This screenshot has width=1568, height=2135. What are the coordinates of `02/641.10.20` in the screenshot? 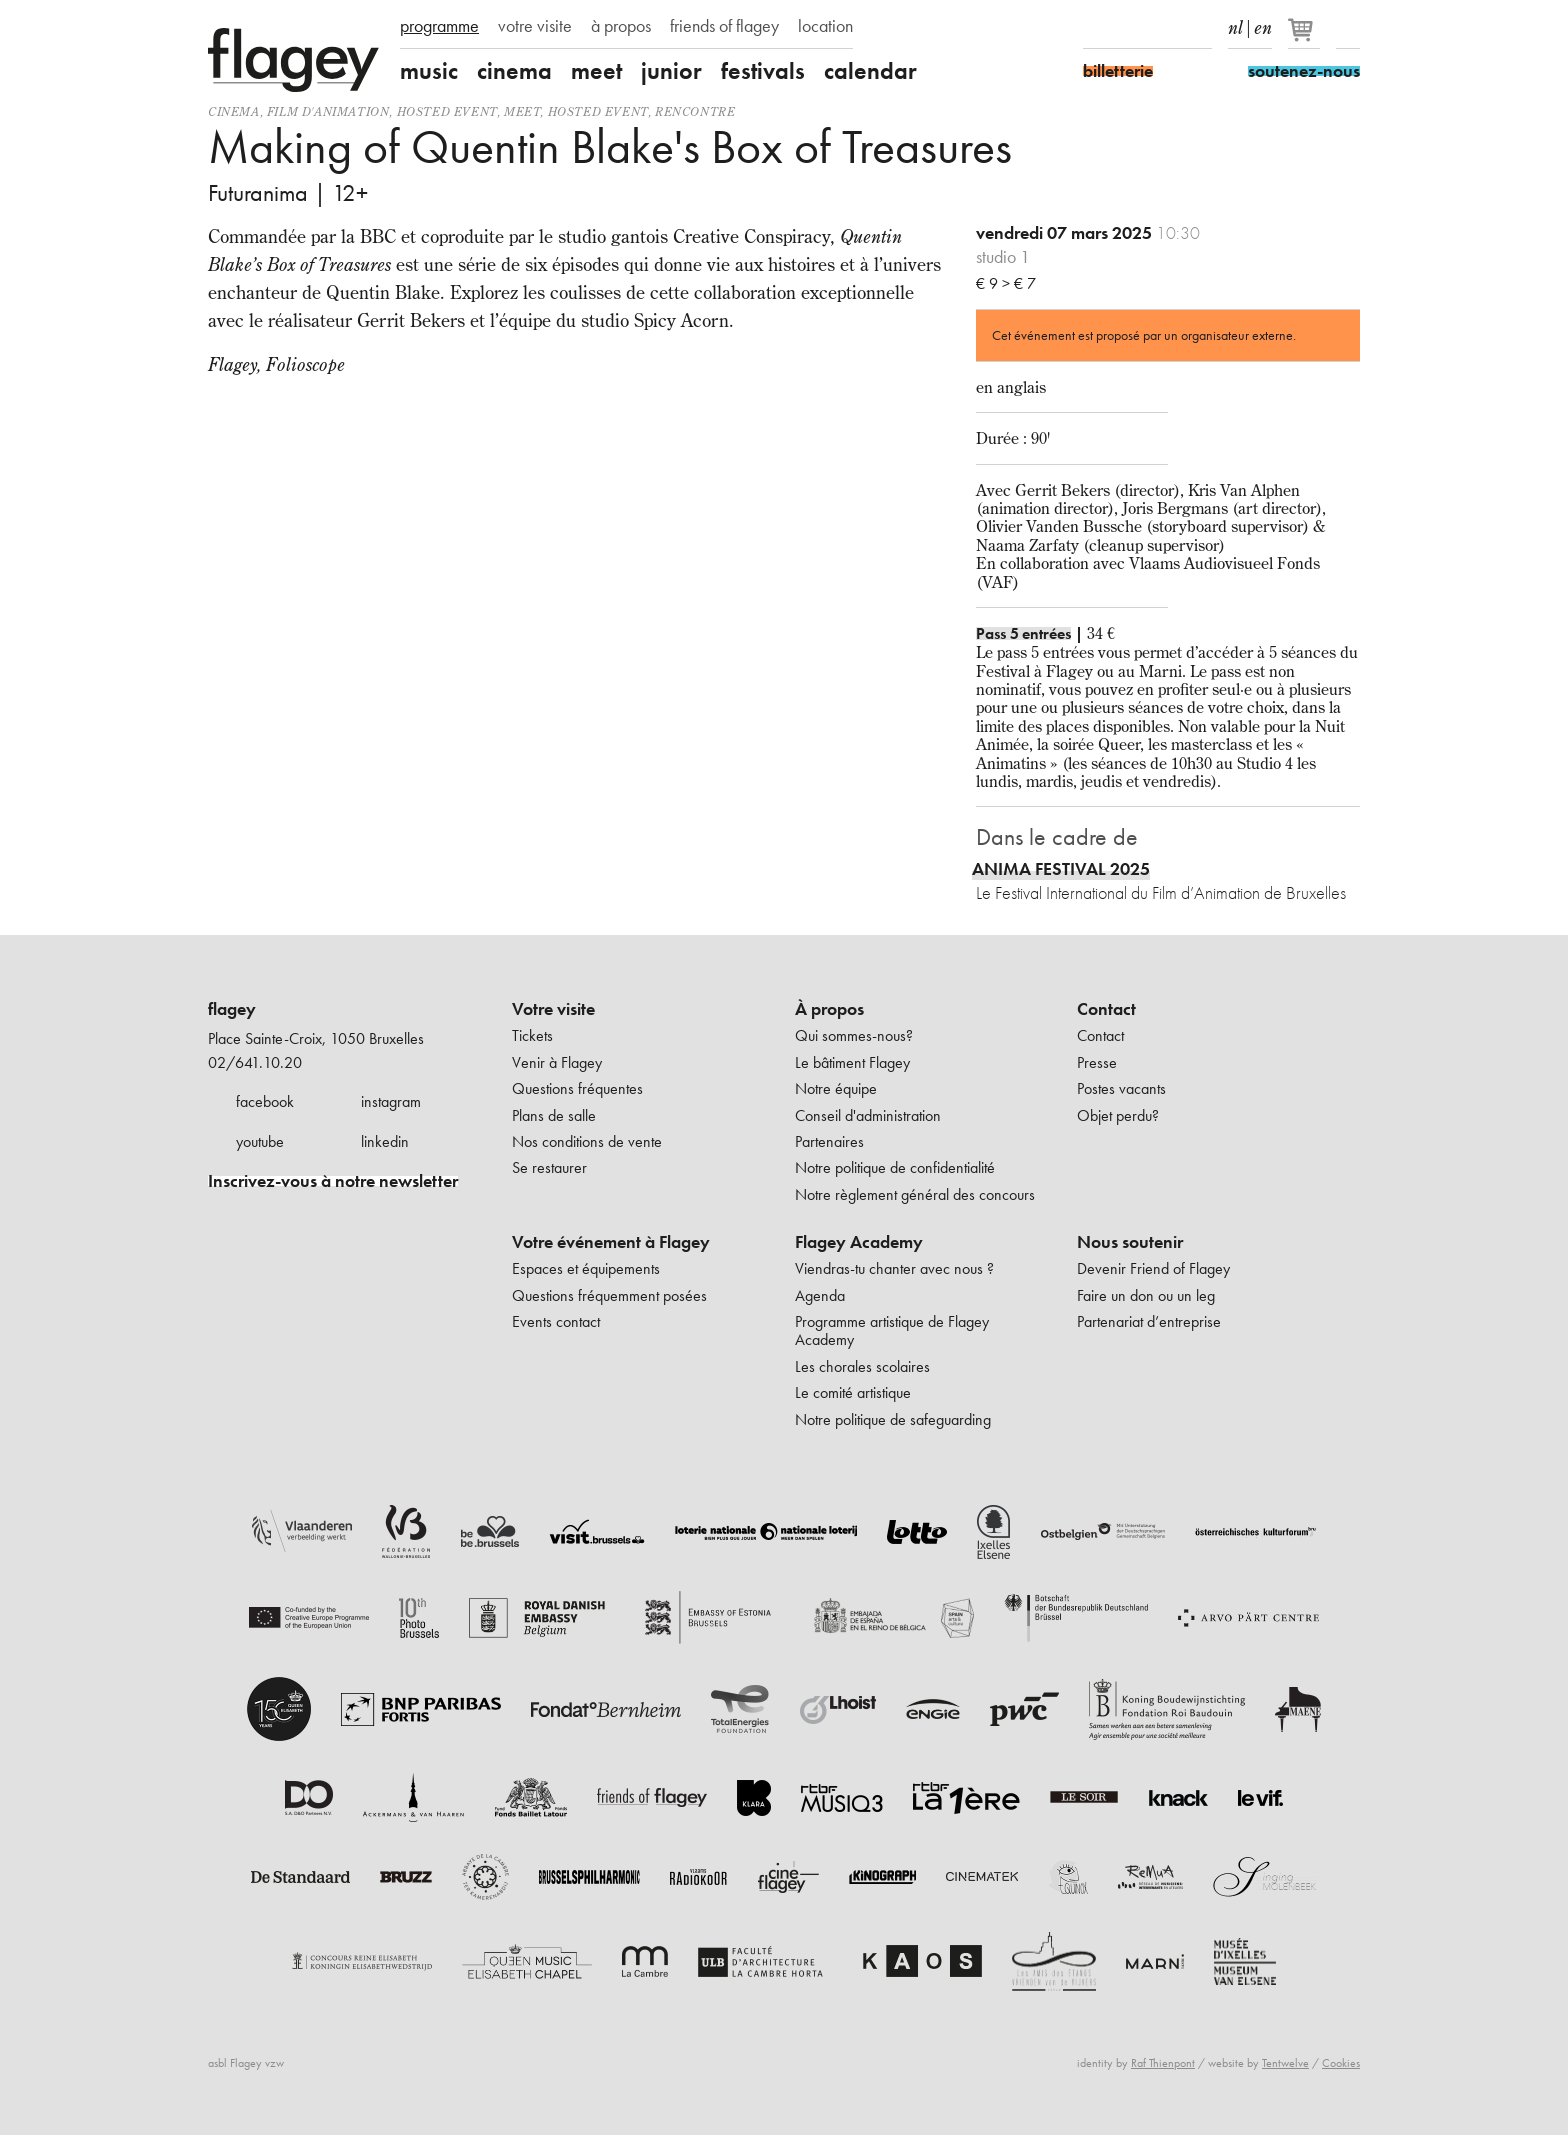 It's located at (255, 1062).